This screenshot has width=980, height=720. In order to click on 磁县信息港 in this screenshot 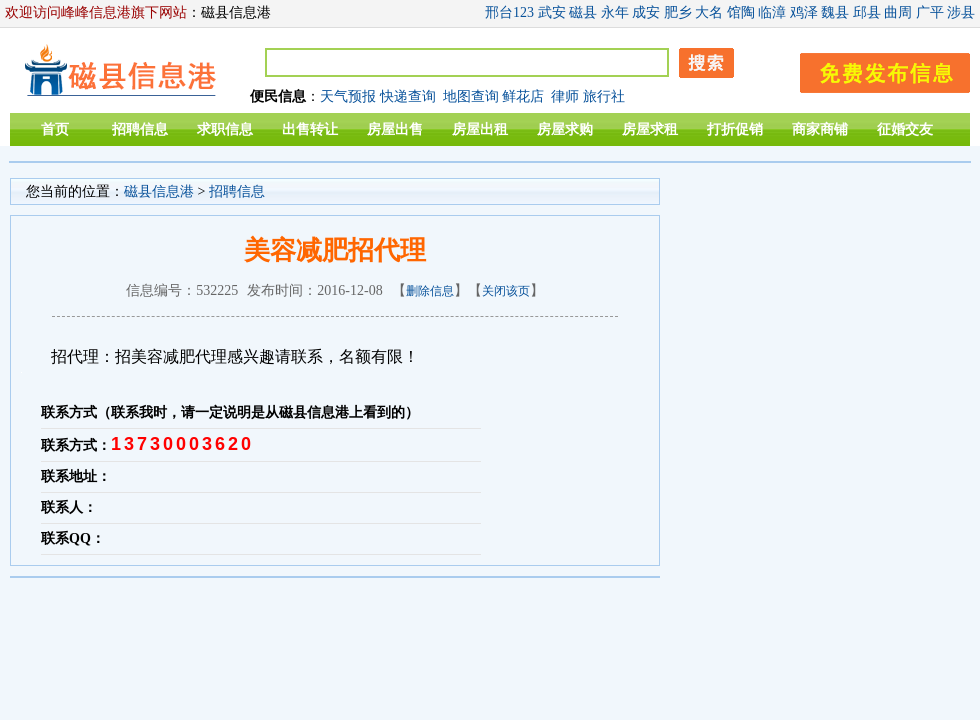, I will do `click(159, 191)`.